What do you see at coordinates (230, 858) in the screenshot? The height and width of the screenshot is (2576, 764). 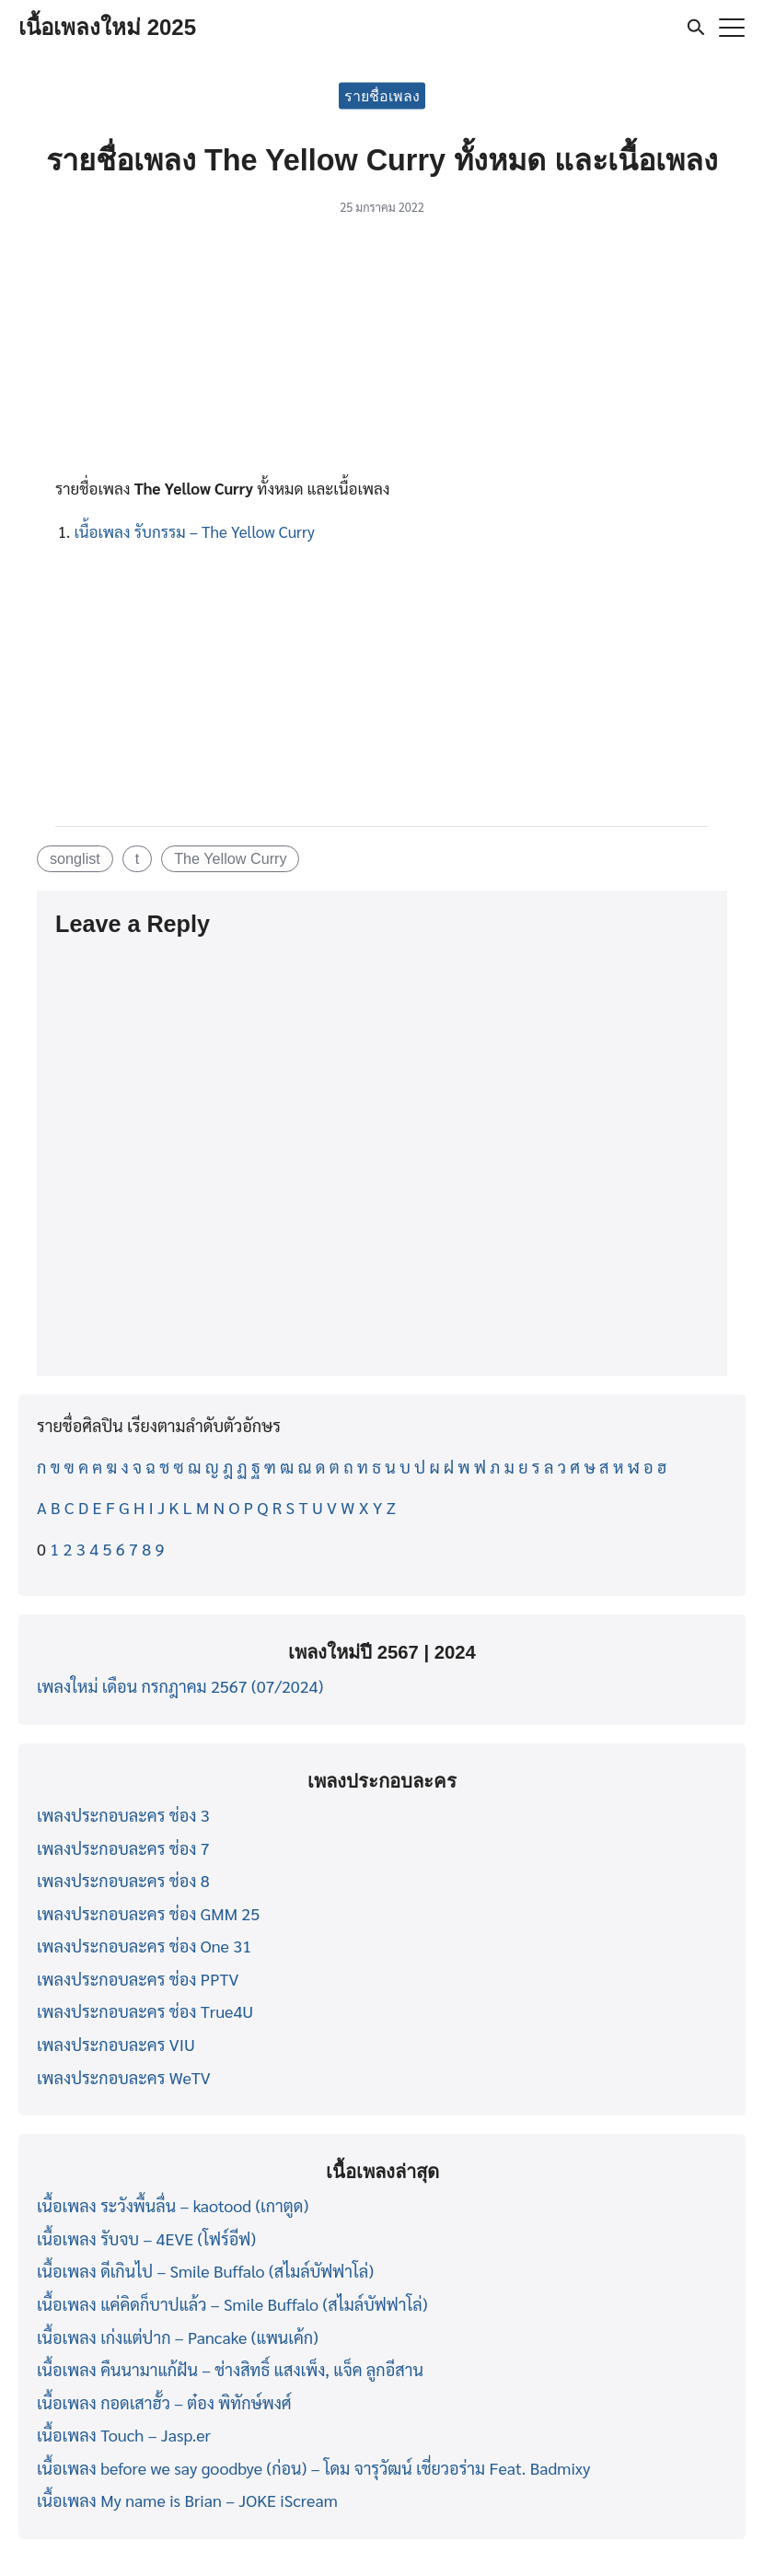 I see `The Yellow Curry` at bounding box center [230, 858].